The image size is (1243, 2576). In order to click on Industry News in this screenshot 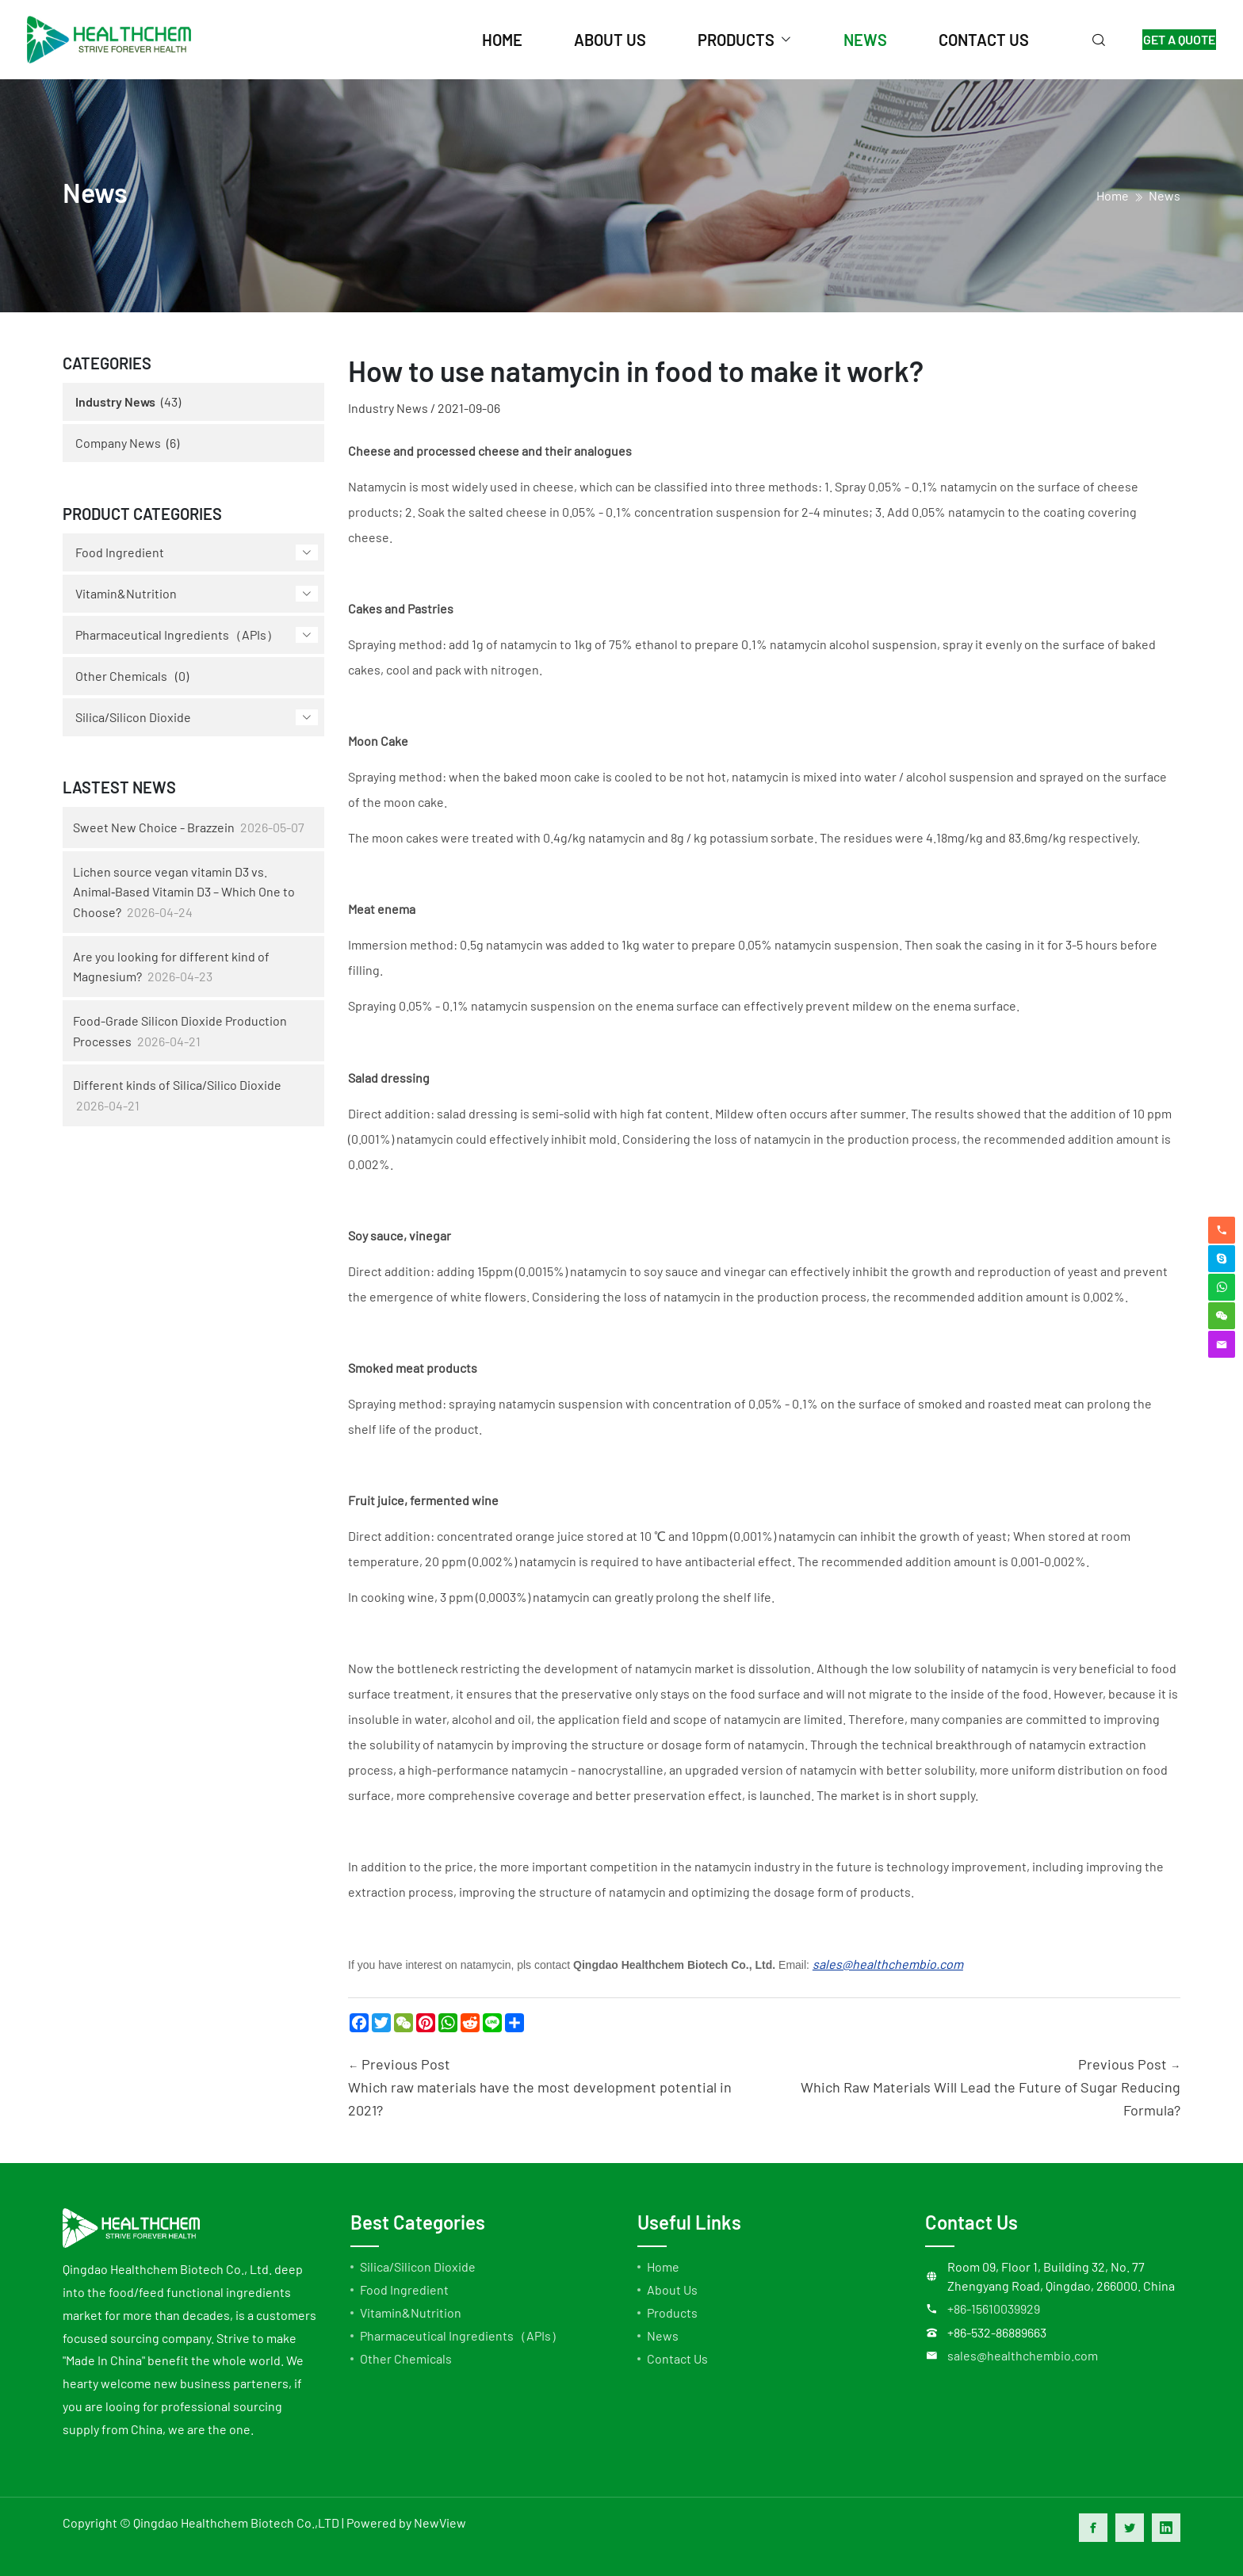, I will do `click(115, 401)`.